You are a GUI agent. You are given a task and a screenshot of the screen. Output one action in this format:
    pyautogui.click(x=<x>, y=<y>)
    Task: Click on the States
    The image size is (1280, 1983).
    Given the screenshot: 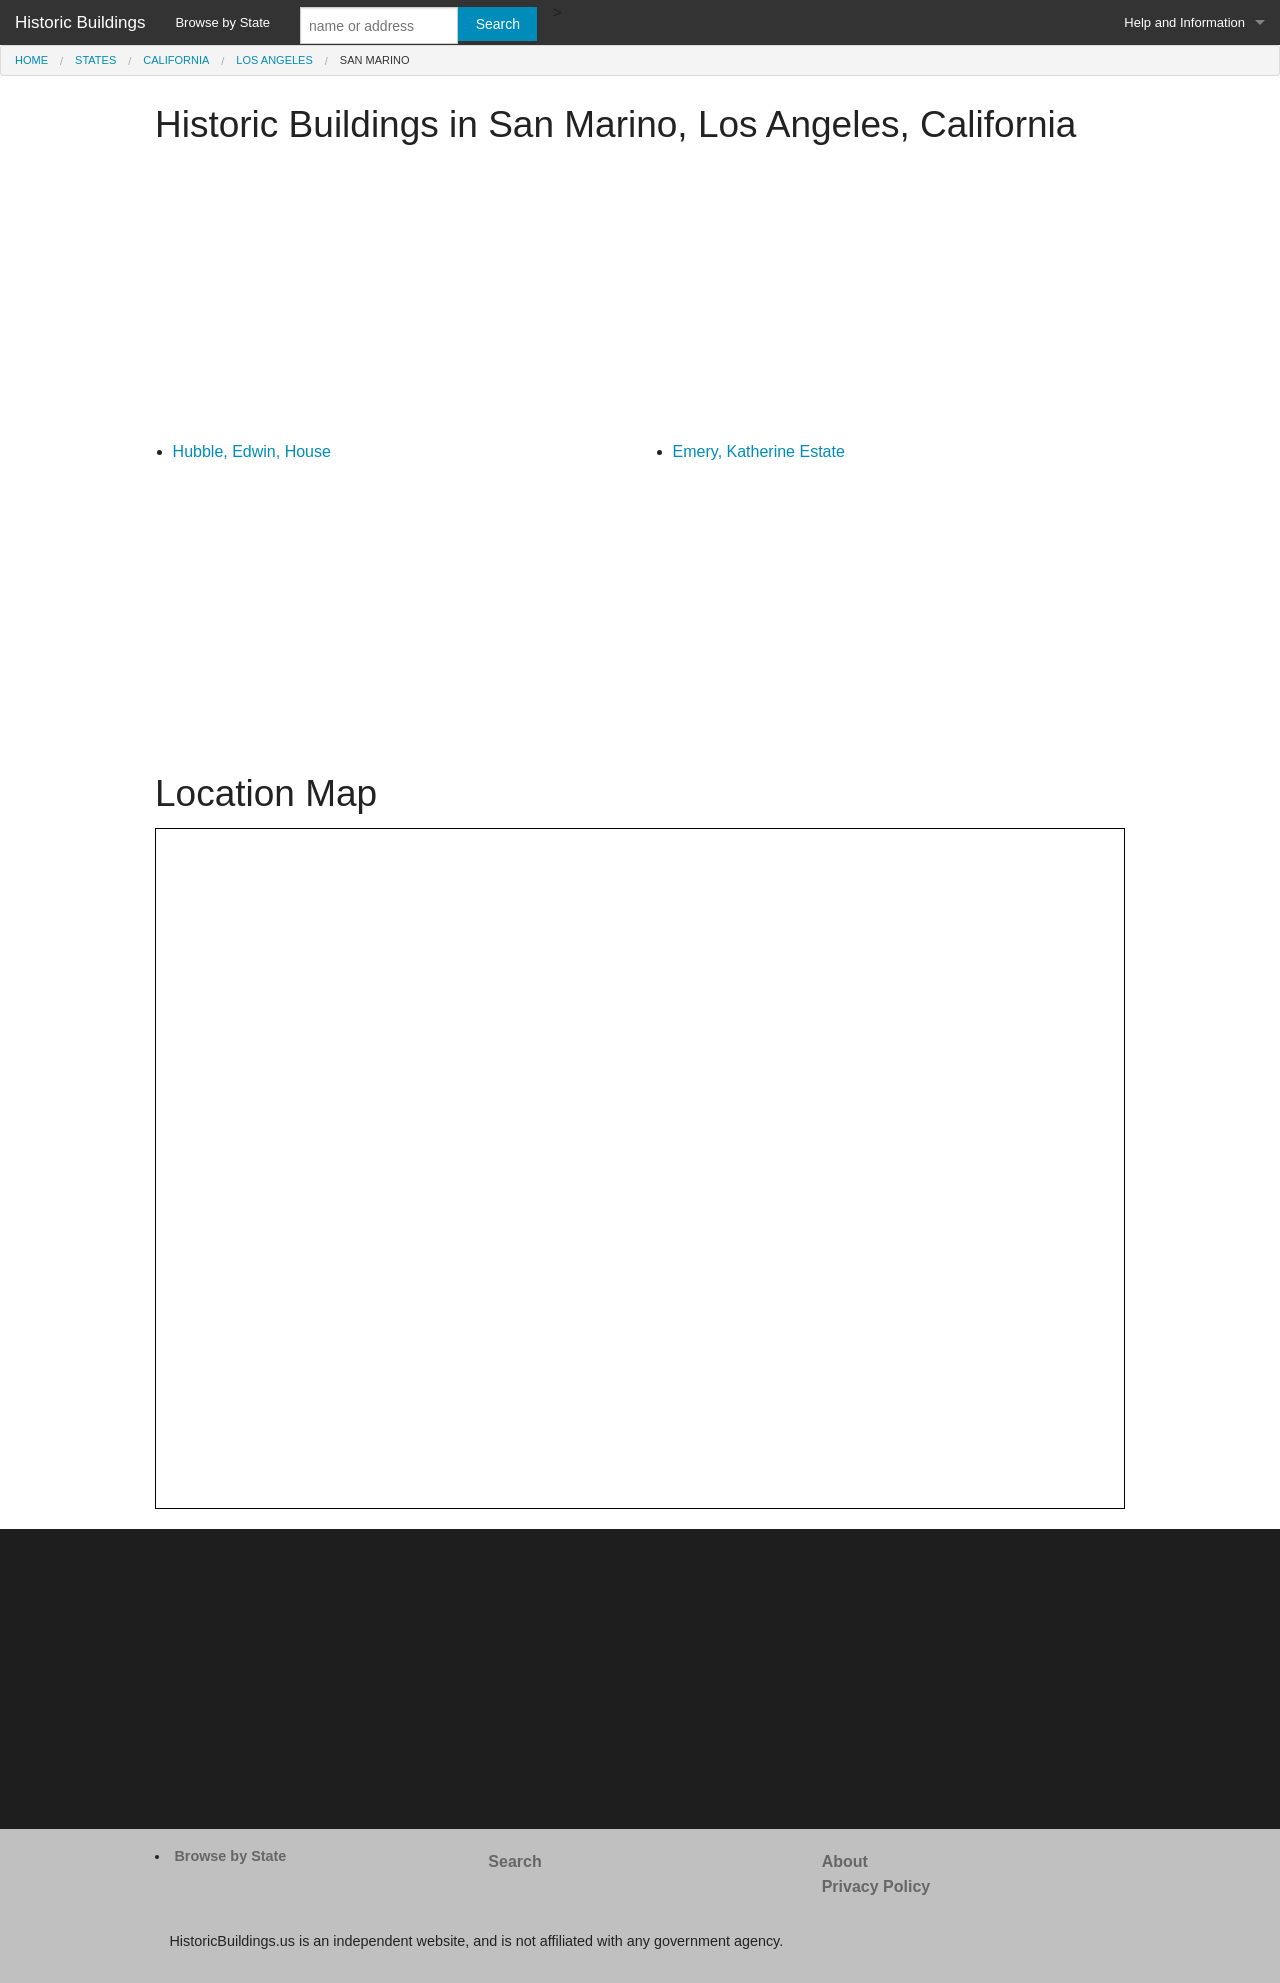 What is the action you would take?
    pyautogui.click(x=95, y=60)
    